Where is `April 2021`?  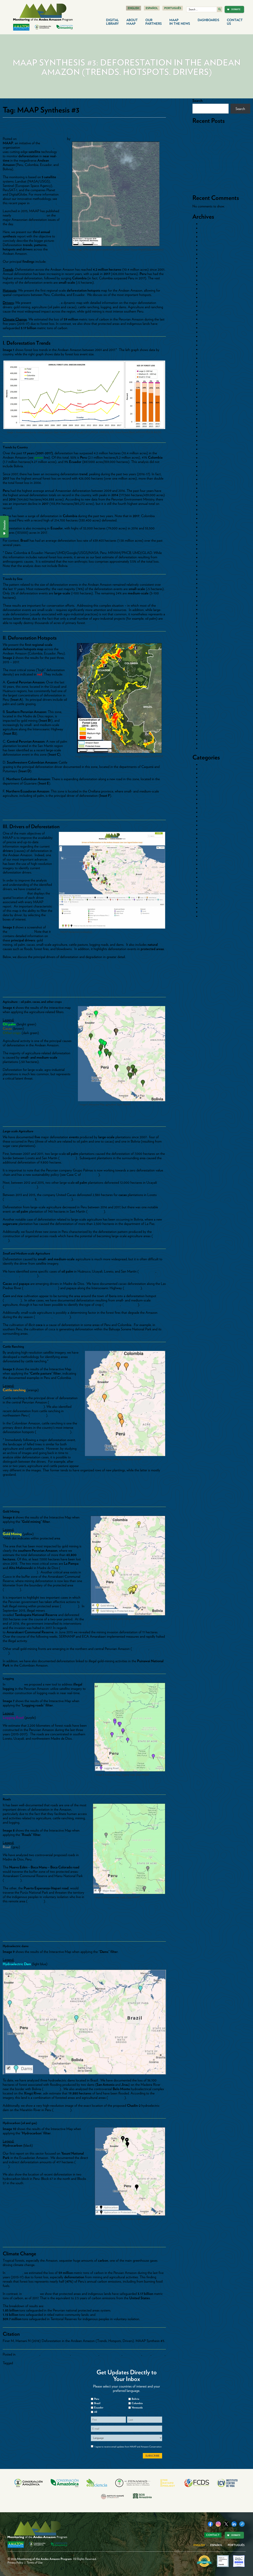 April 2021 is located at coordinates (207, 423).